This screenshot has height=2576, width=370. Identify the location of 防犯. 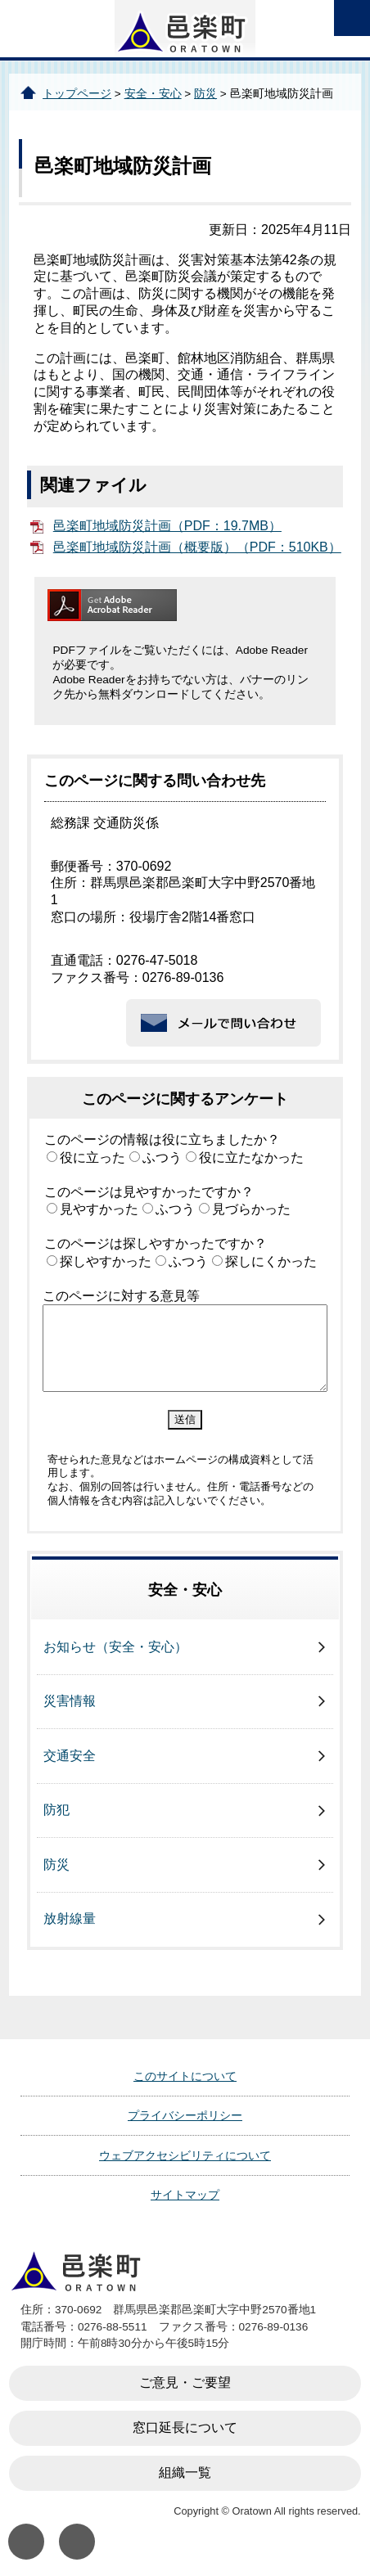
(56, 1810).